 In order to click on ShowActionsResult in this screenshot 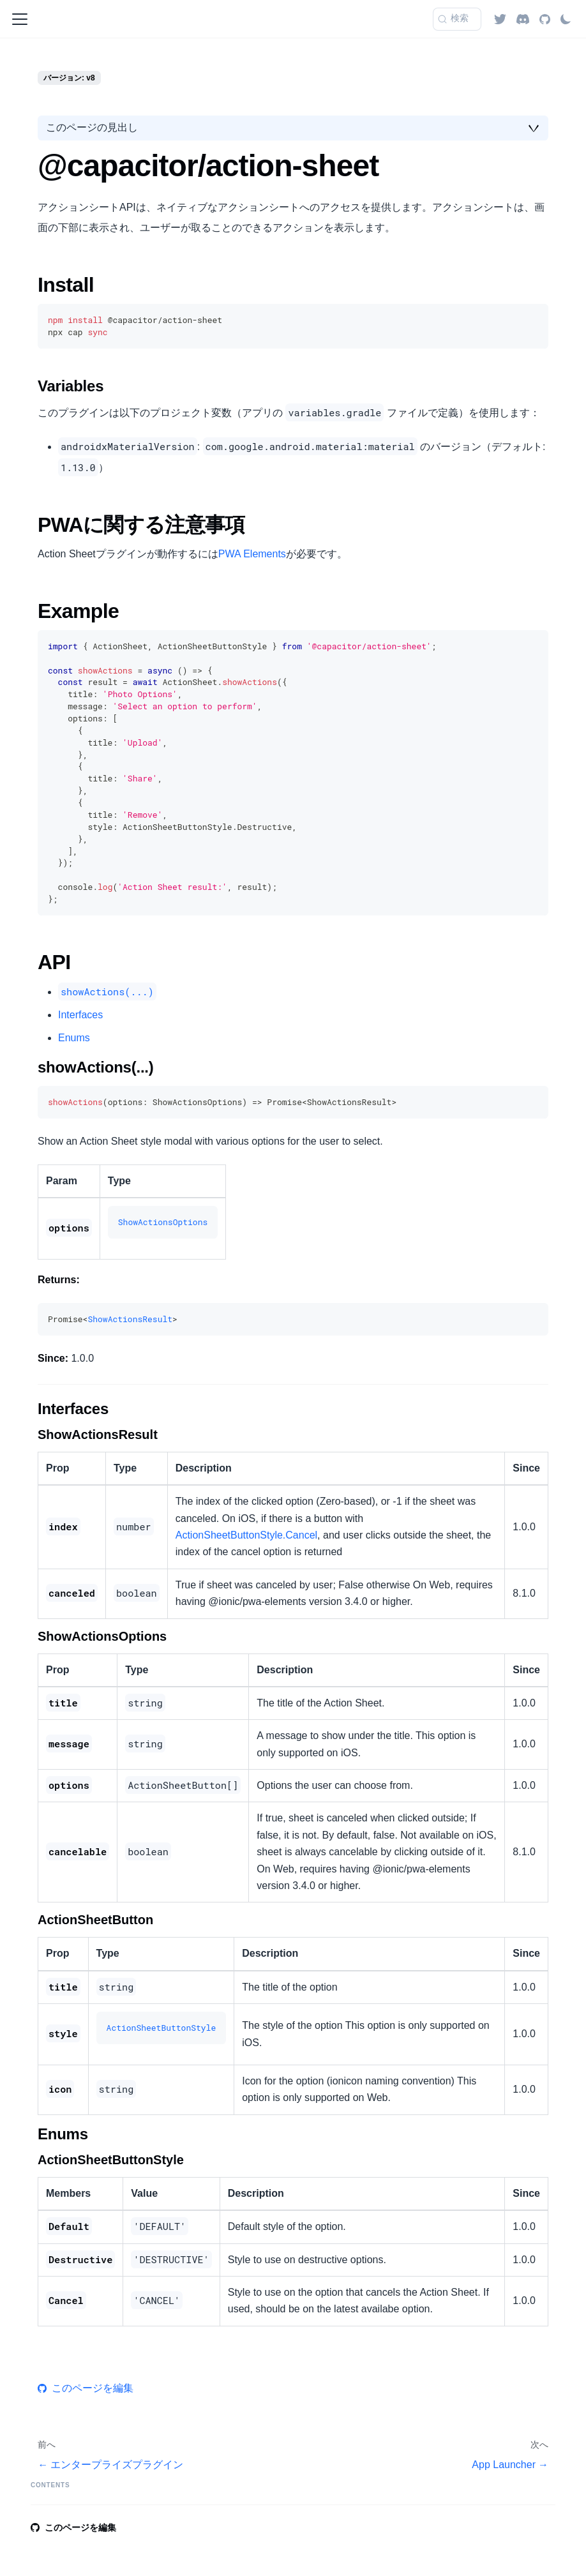, I will do `click(129, 1319)`.